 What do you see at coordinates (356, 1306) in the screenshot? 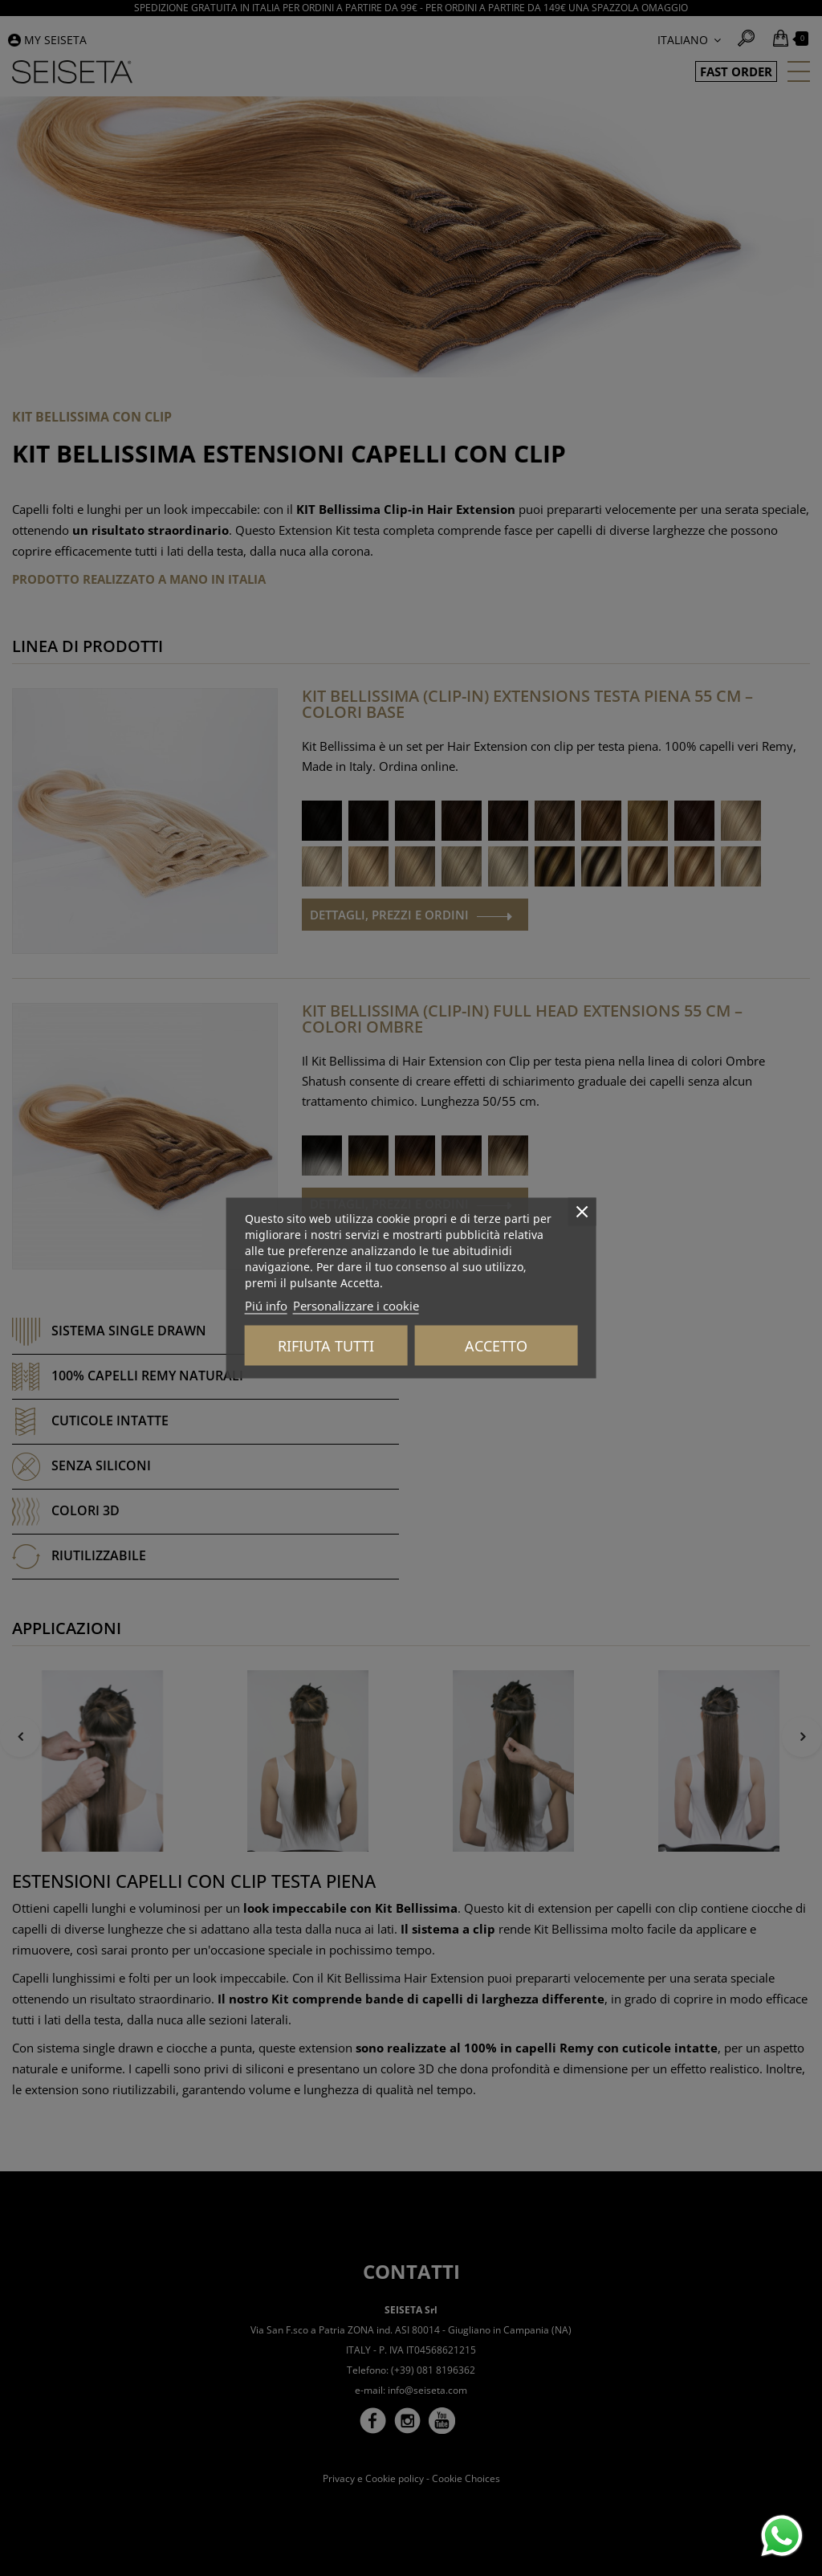
I see `Personalizzare i cookie` at bounding box center [356, 1306].